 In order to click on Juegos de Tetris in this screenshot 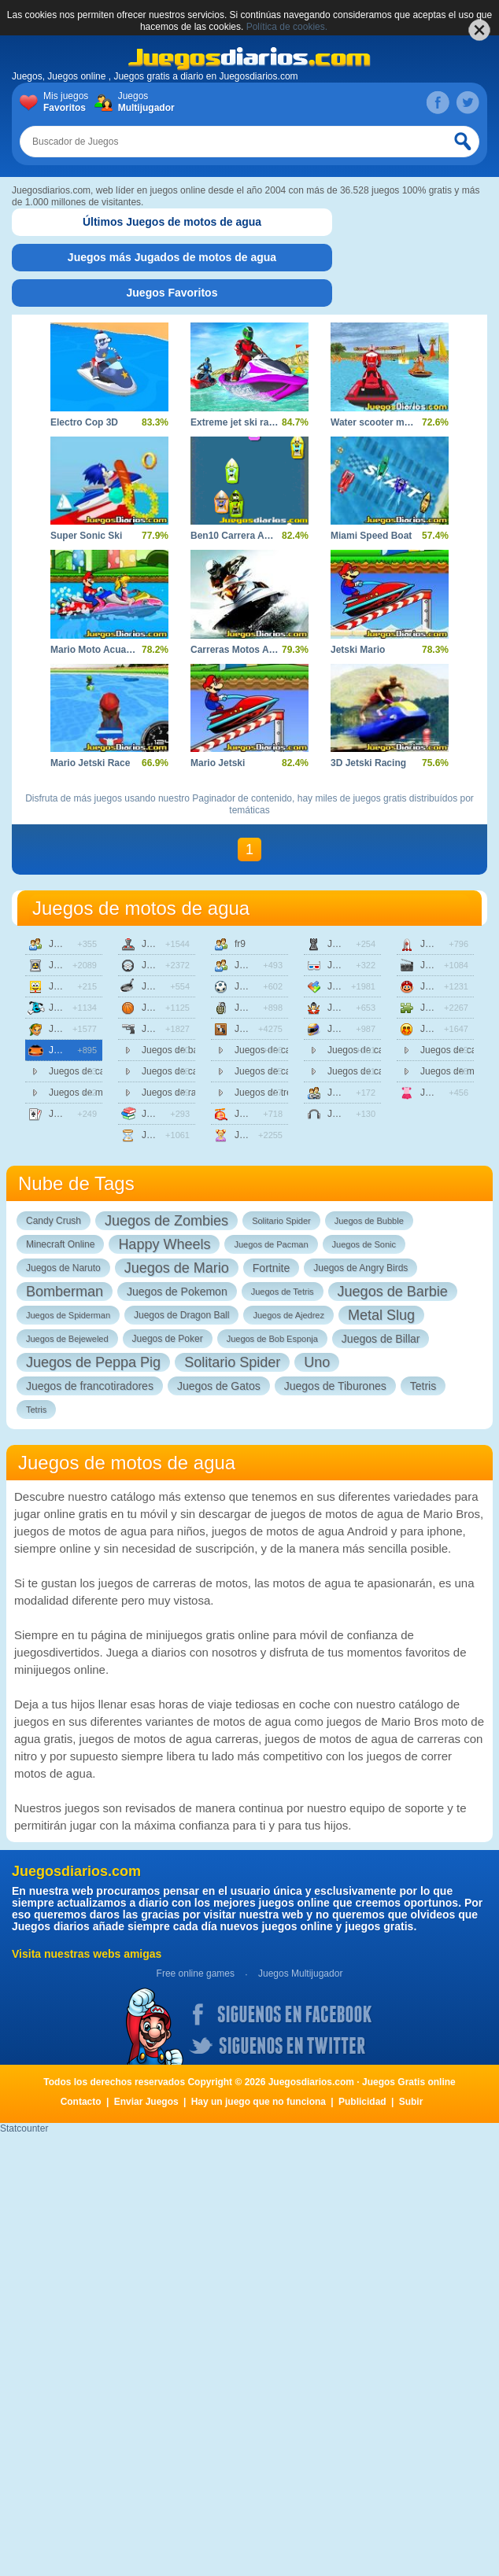, I will do `click(282, 1291)`.